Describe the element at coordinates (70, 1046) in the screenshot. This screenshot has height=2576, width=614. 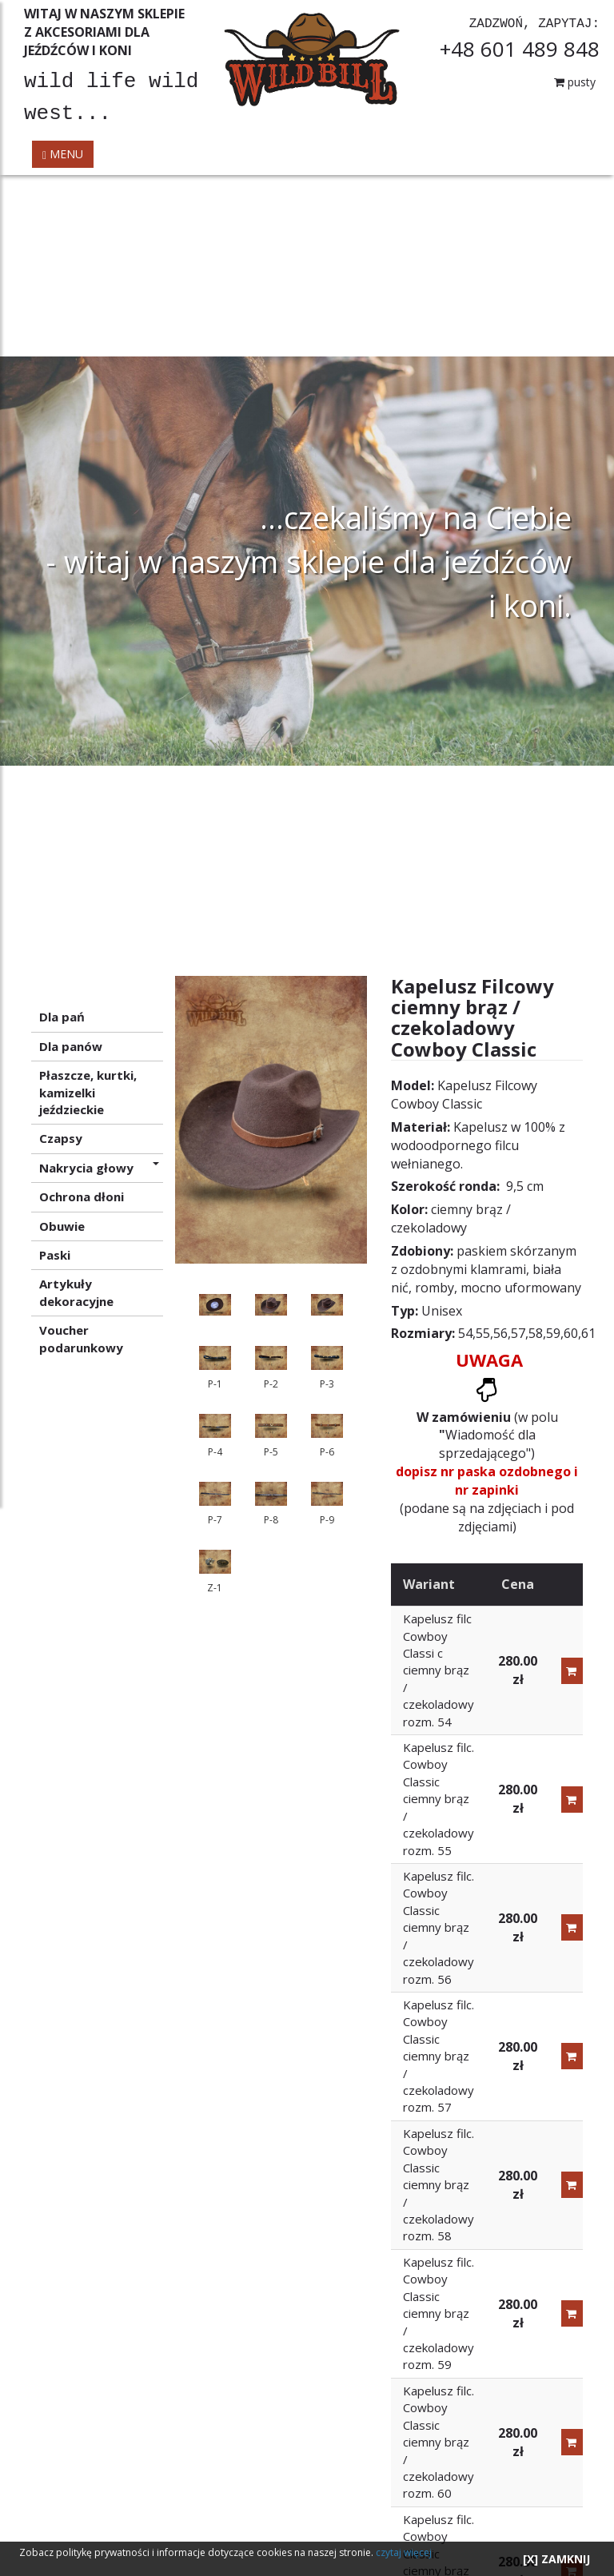
I see `Dla panów` at that location.